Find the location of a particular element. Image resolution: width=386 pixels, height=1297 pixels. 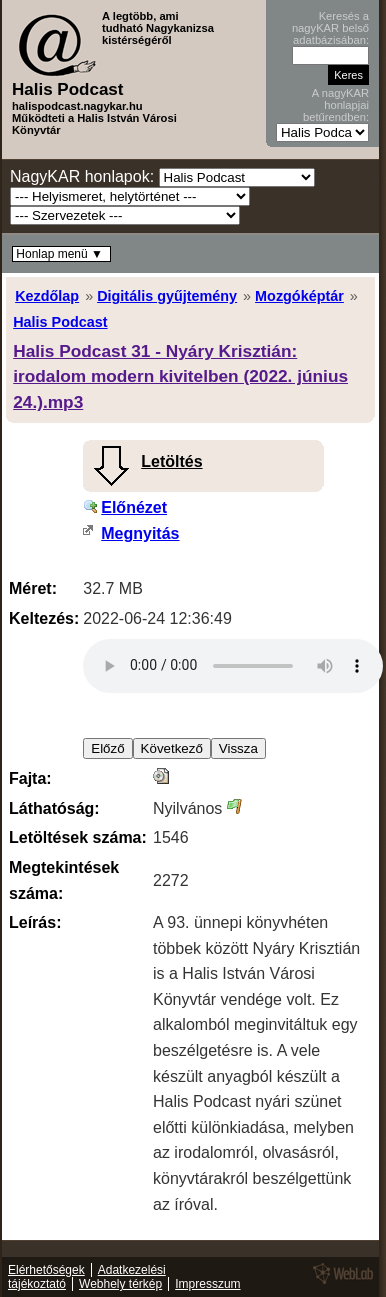

Méret: is located at coordinates (33, 588).